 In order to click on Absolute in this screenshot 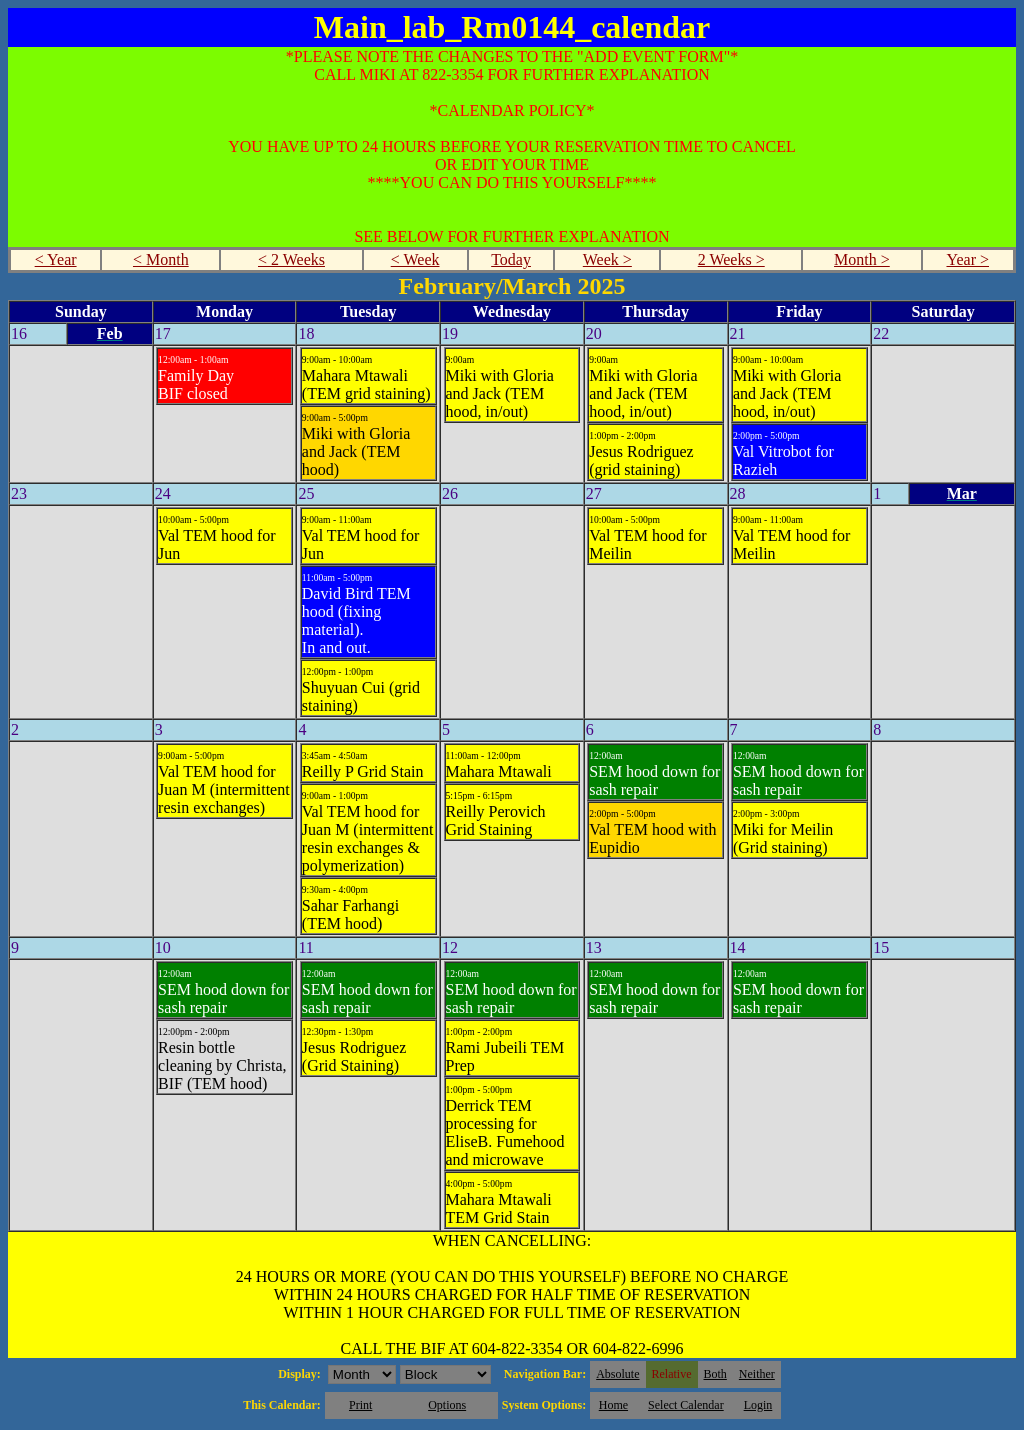, I will do `click(617, 1374)`.